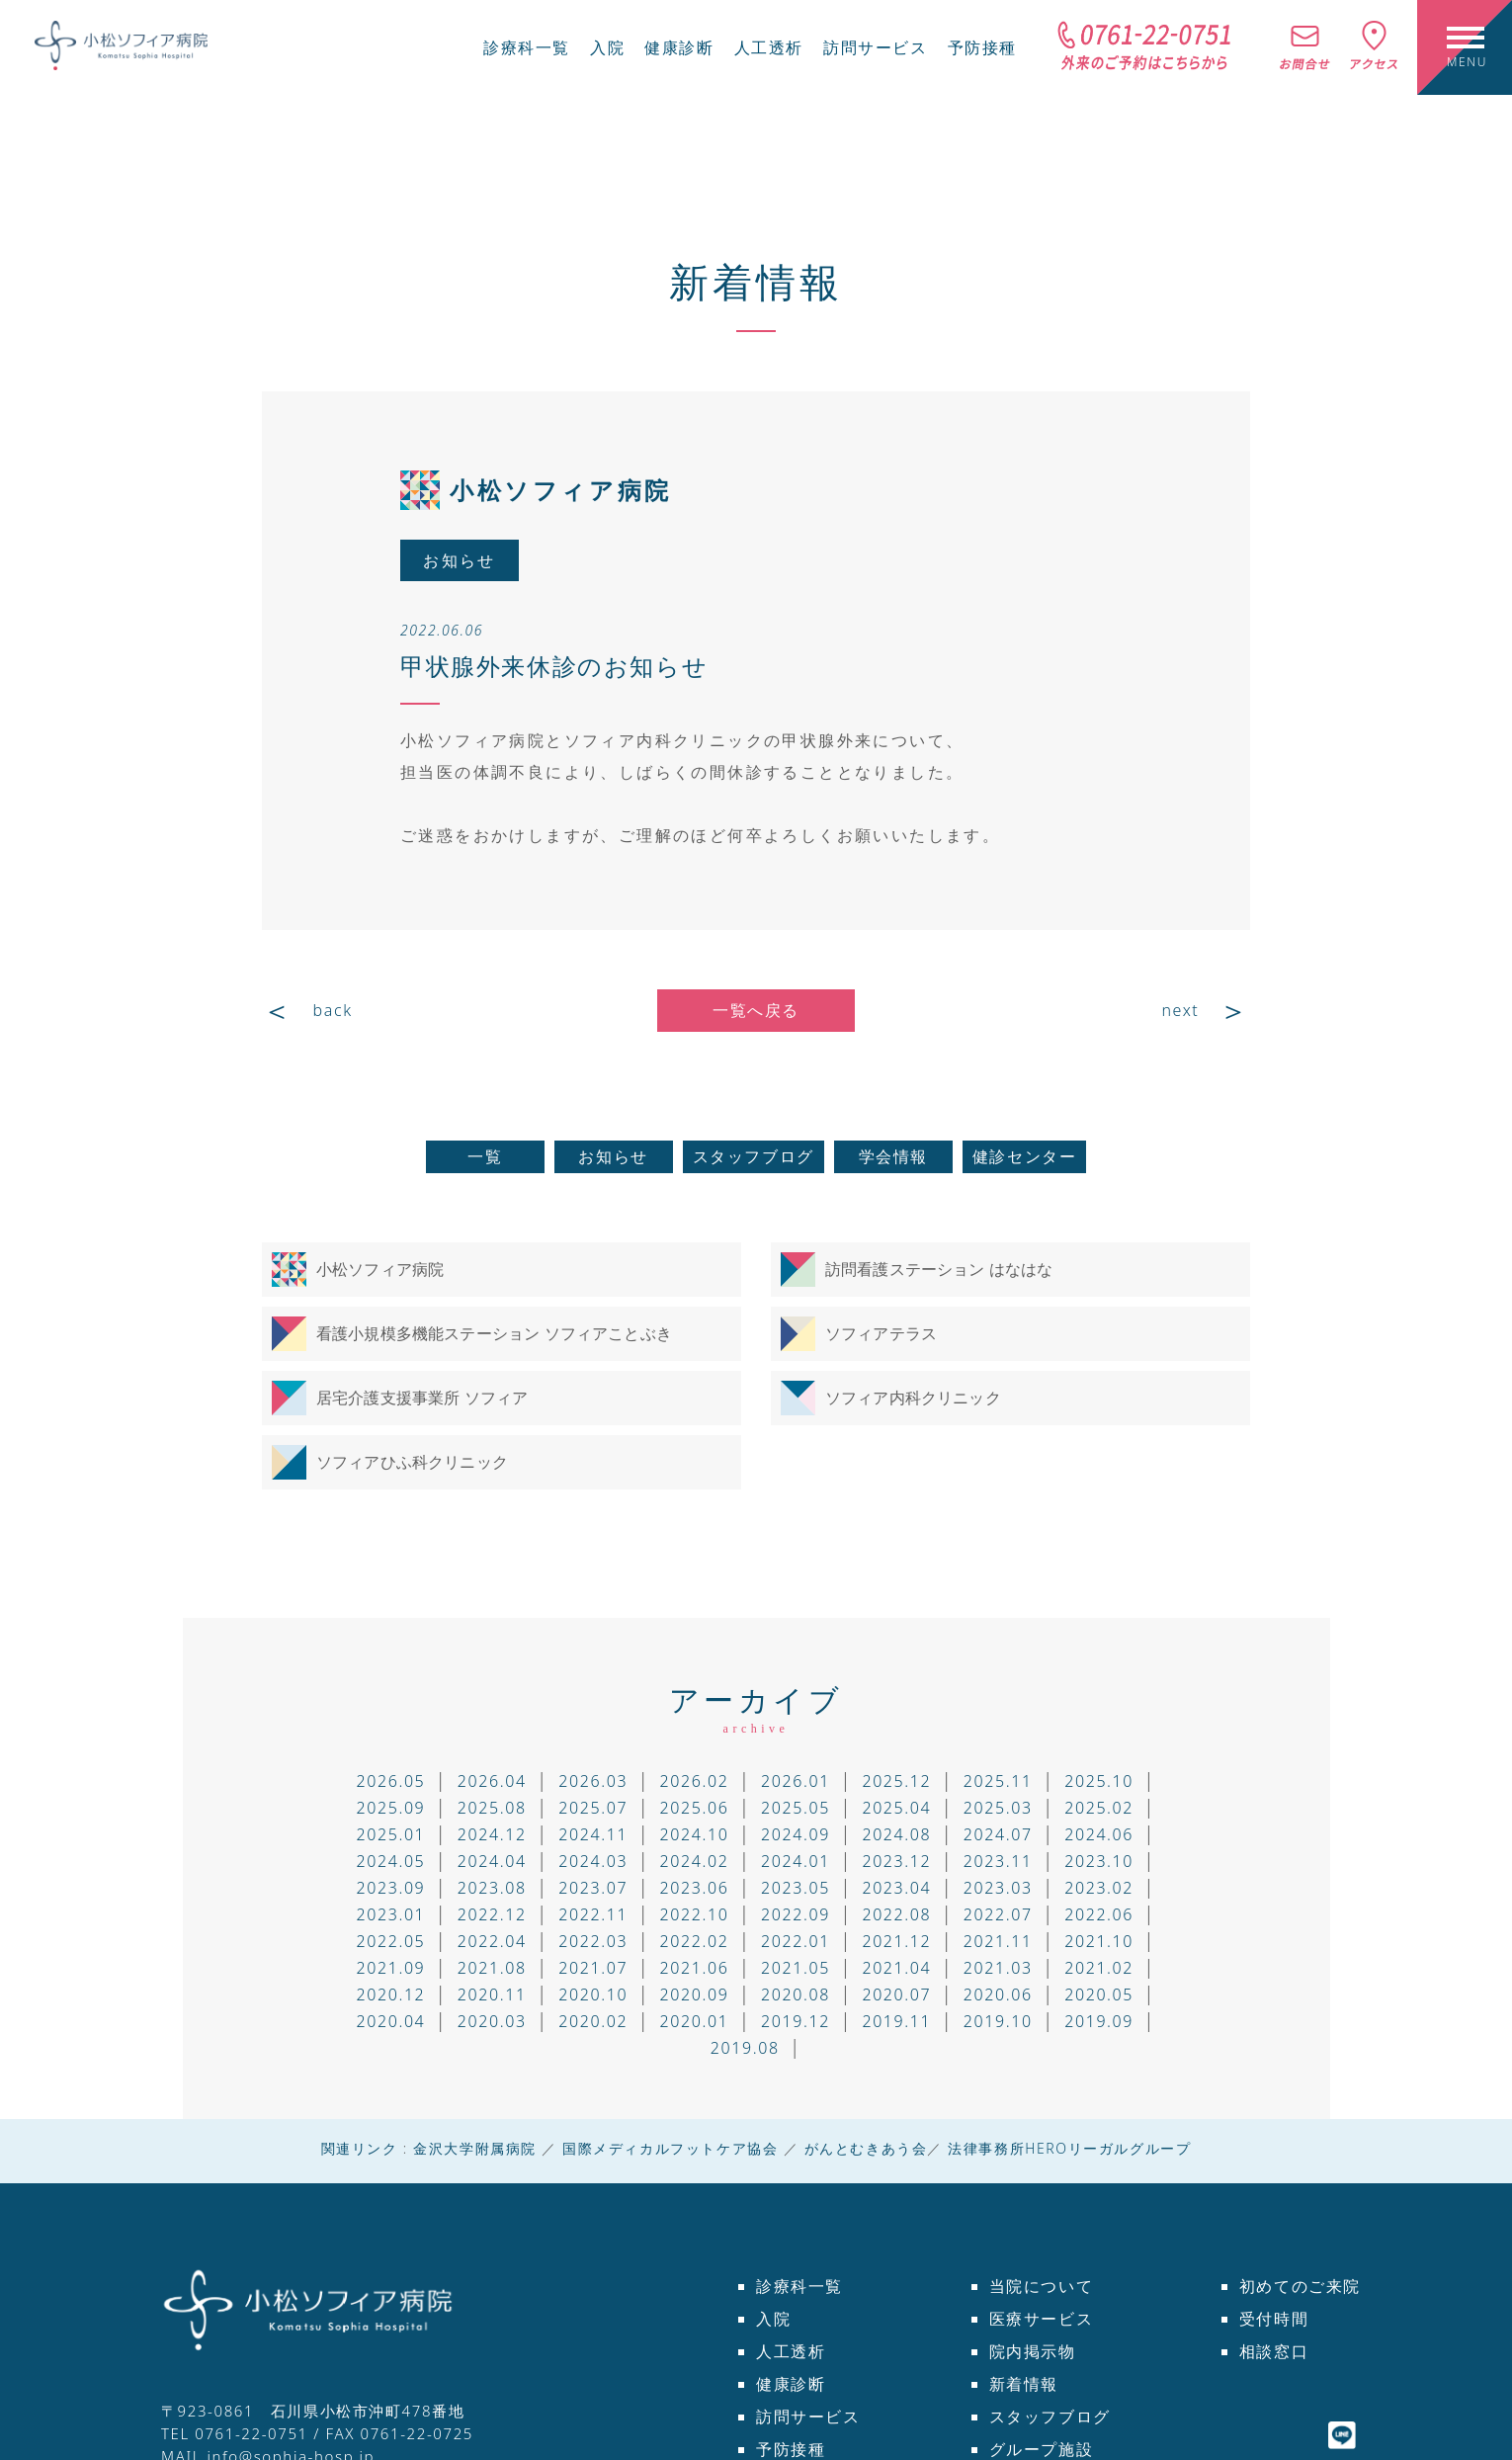  What do you see at coordinates (795, 1834) in the screenshot?
I see `2024.09` at bounding box center [795, 1834].